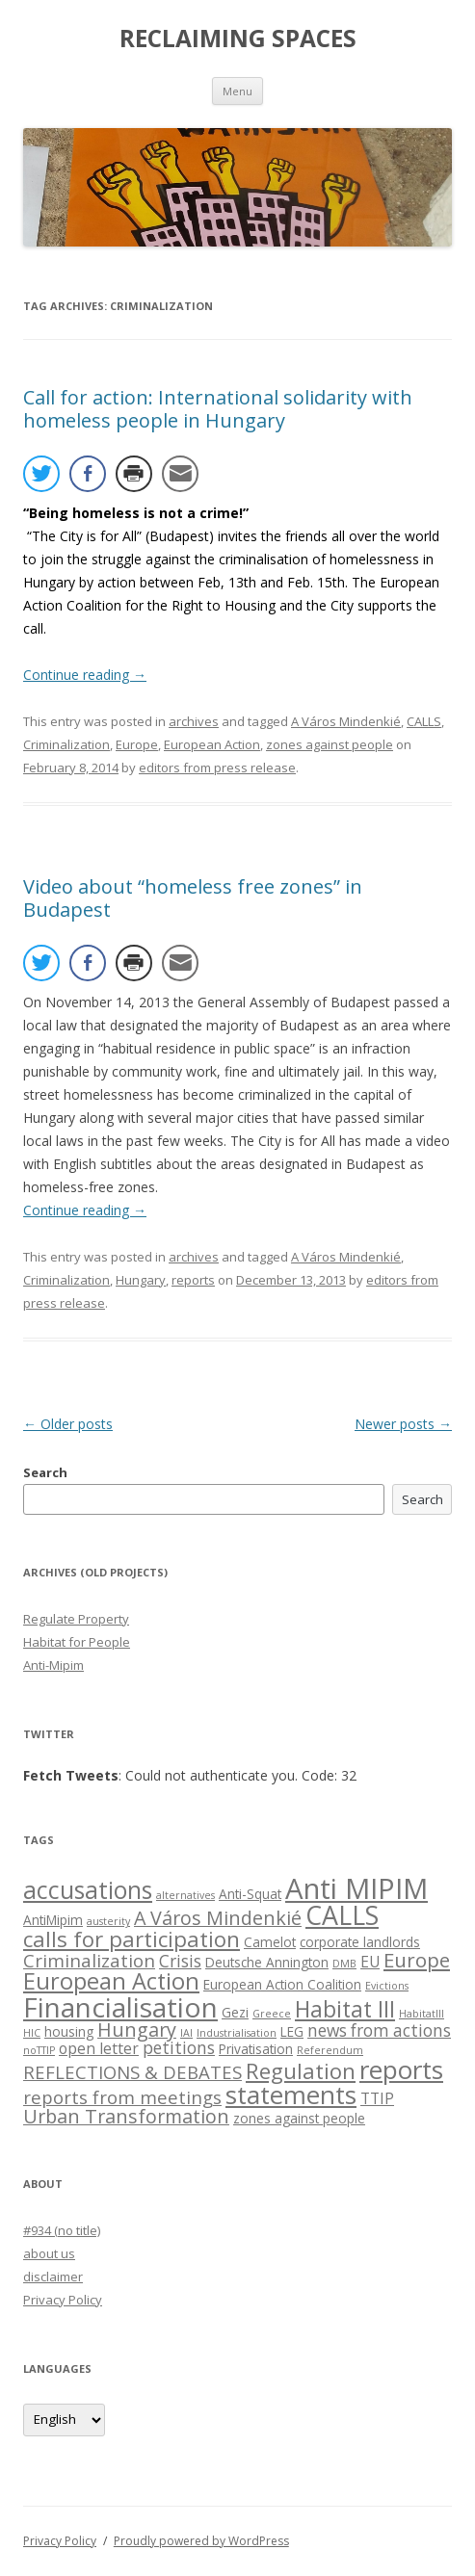  I want to click on Regulation [Regulation (9 items)], so click(301, 2071).